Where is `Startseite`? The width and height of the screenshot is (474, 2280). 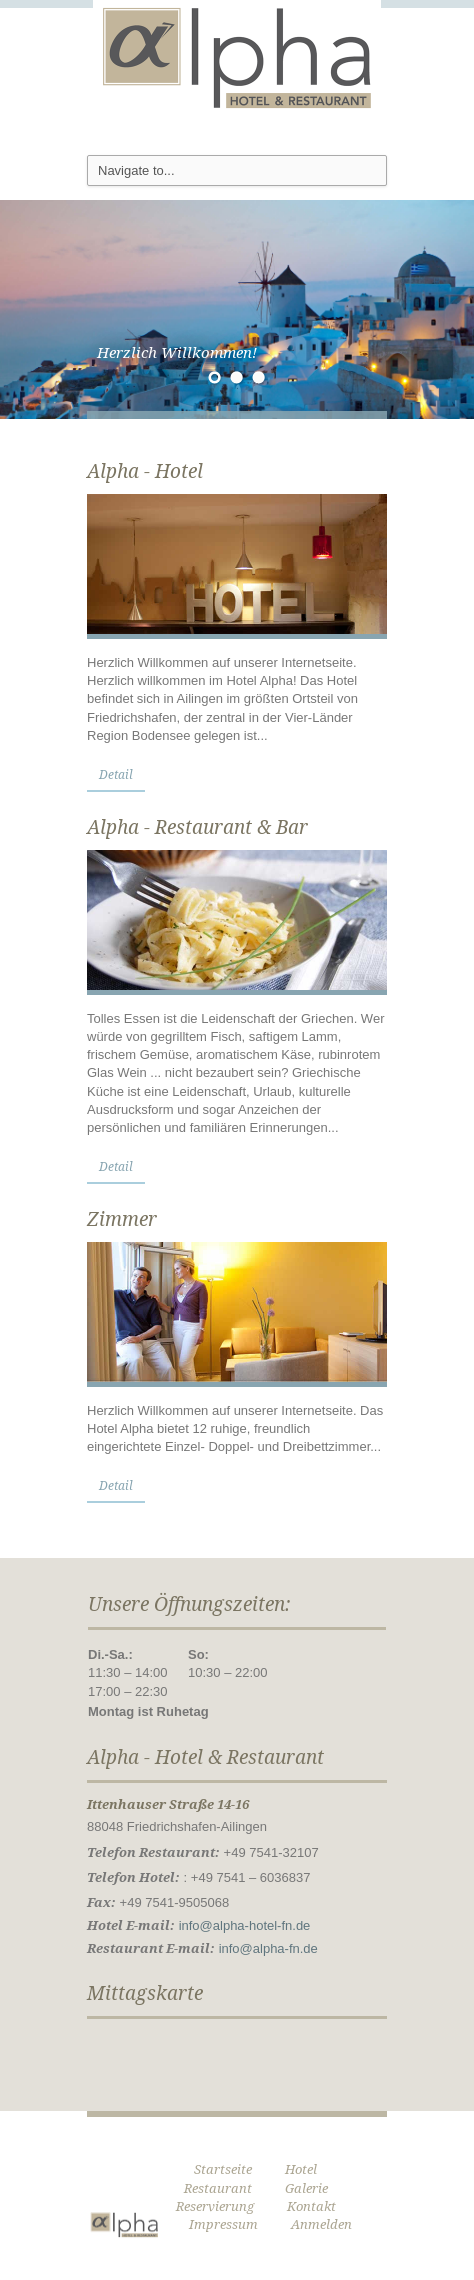 Startseite is located at coordinates (223, 2169).